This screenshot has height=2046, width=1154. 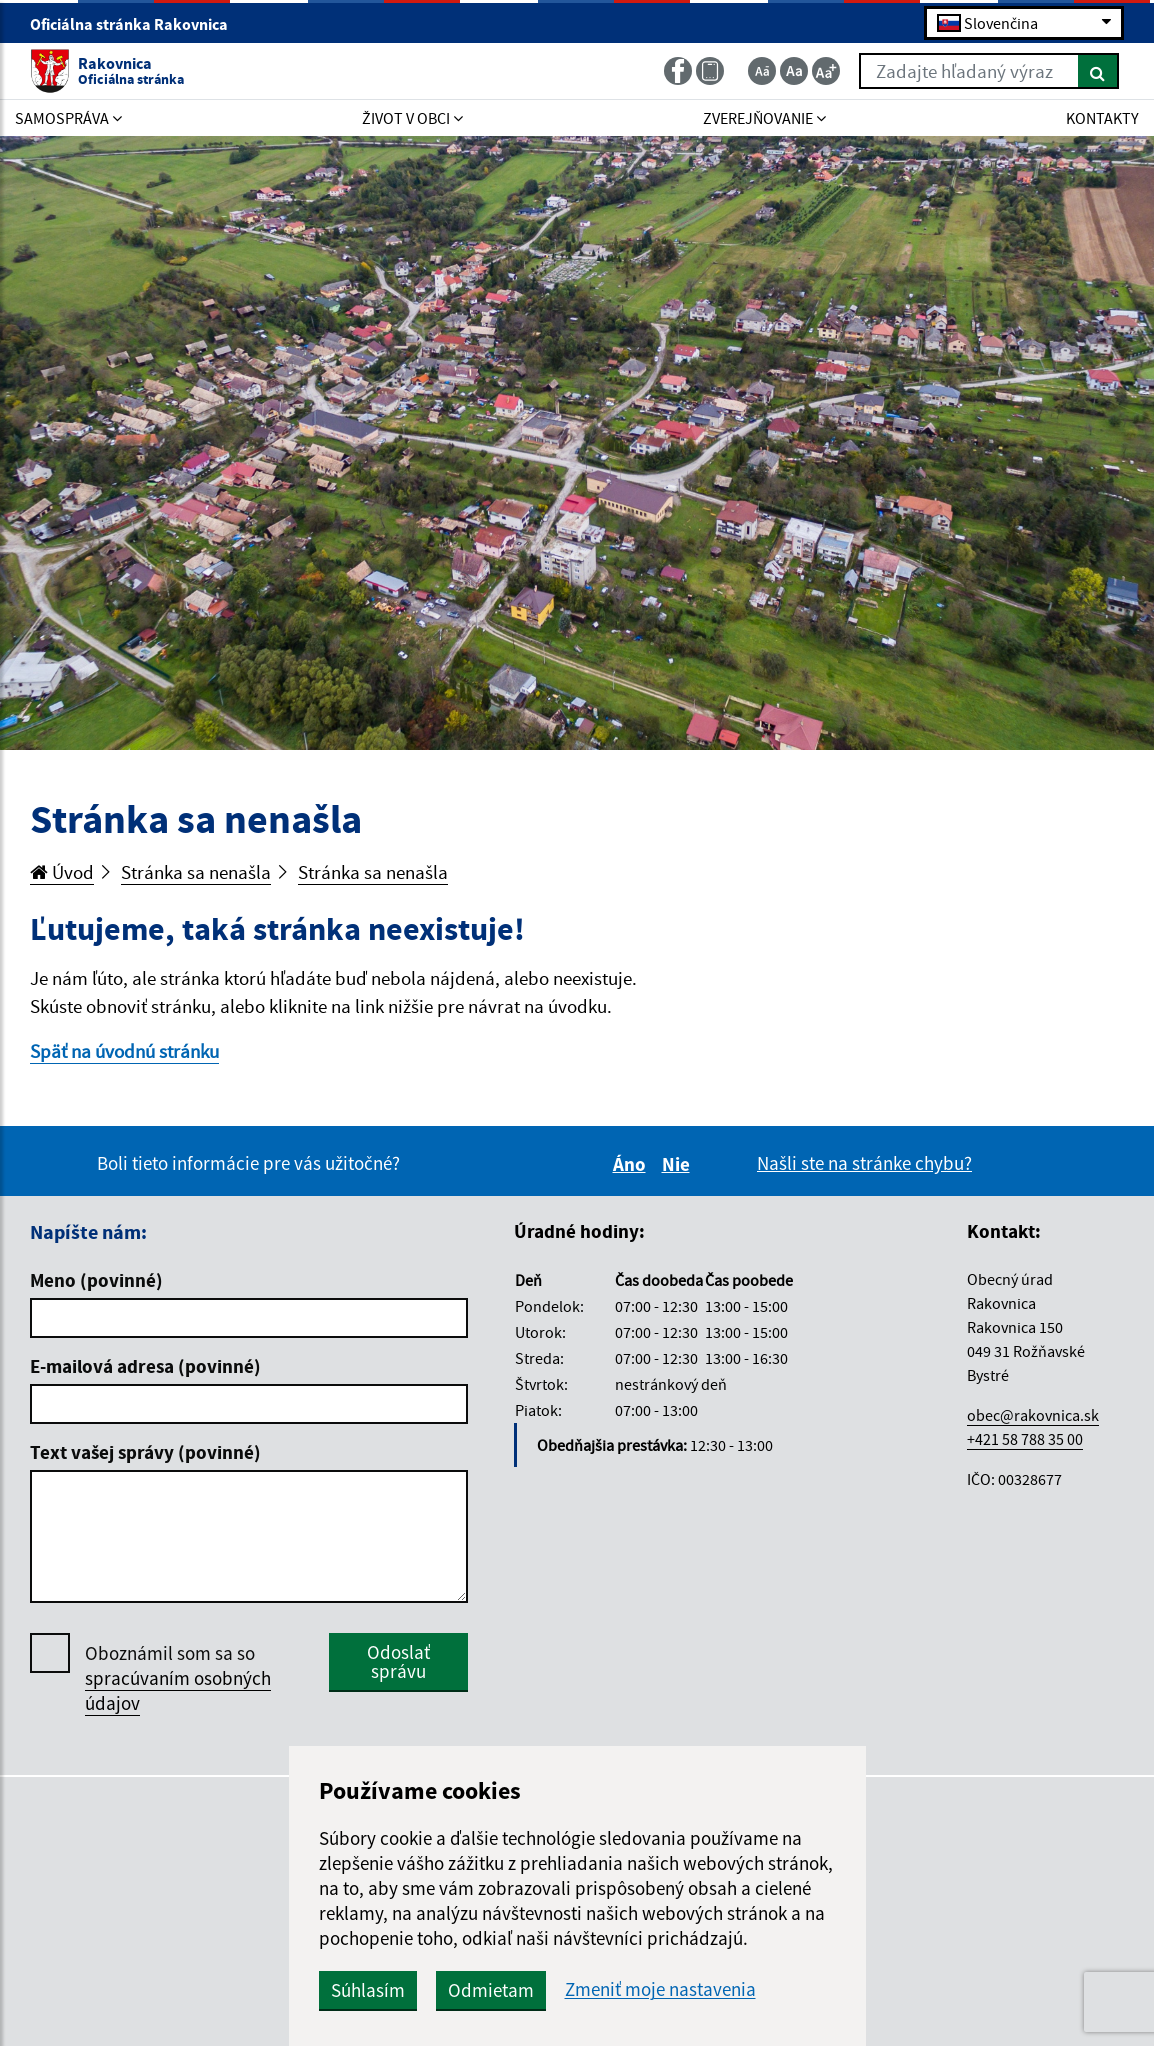 What do you see at coordinates (62, 872) in the screenshot?
I see `Úvod` at bounding box center [62, 872].